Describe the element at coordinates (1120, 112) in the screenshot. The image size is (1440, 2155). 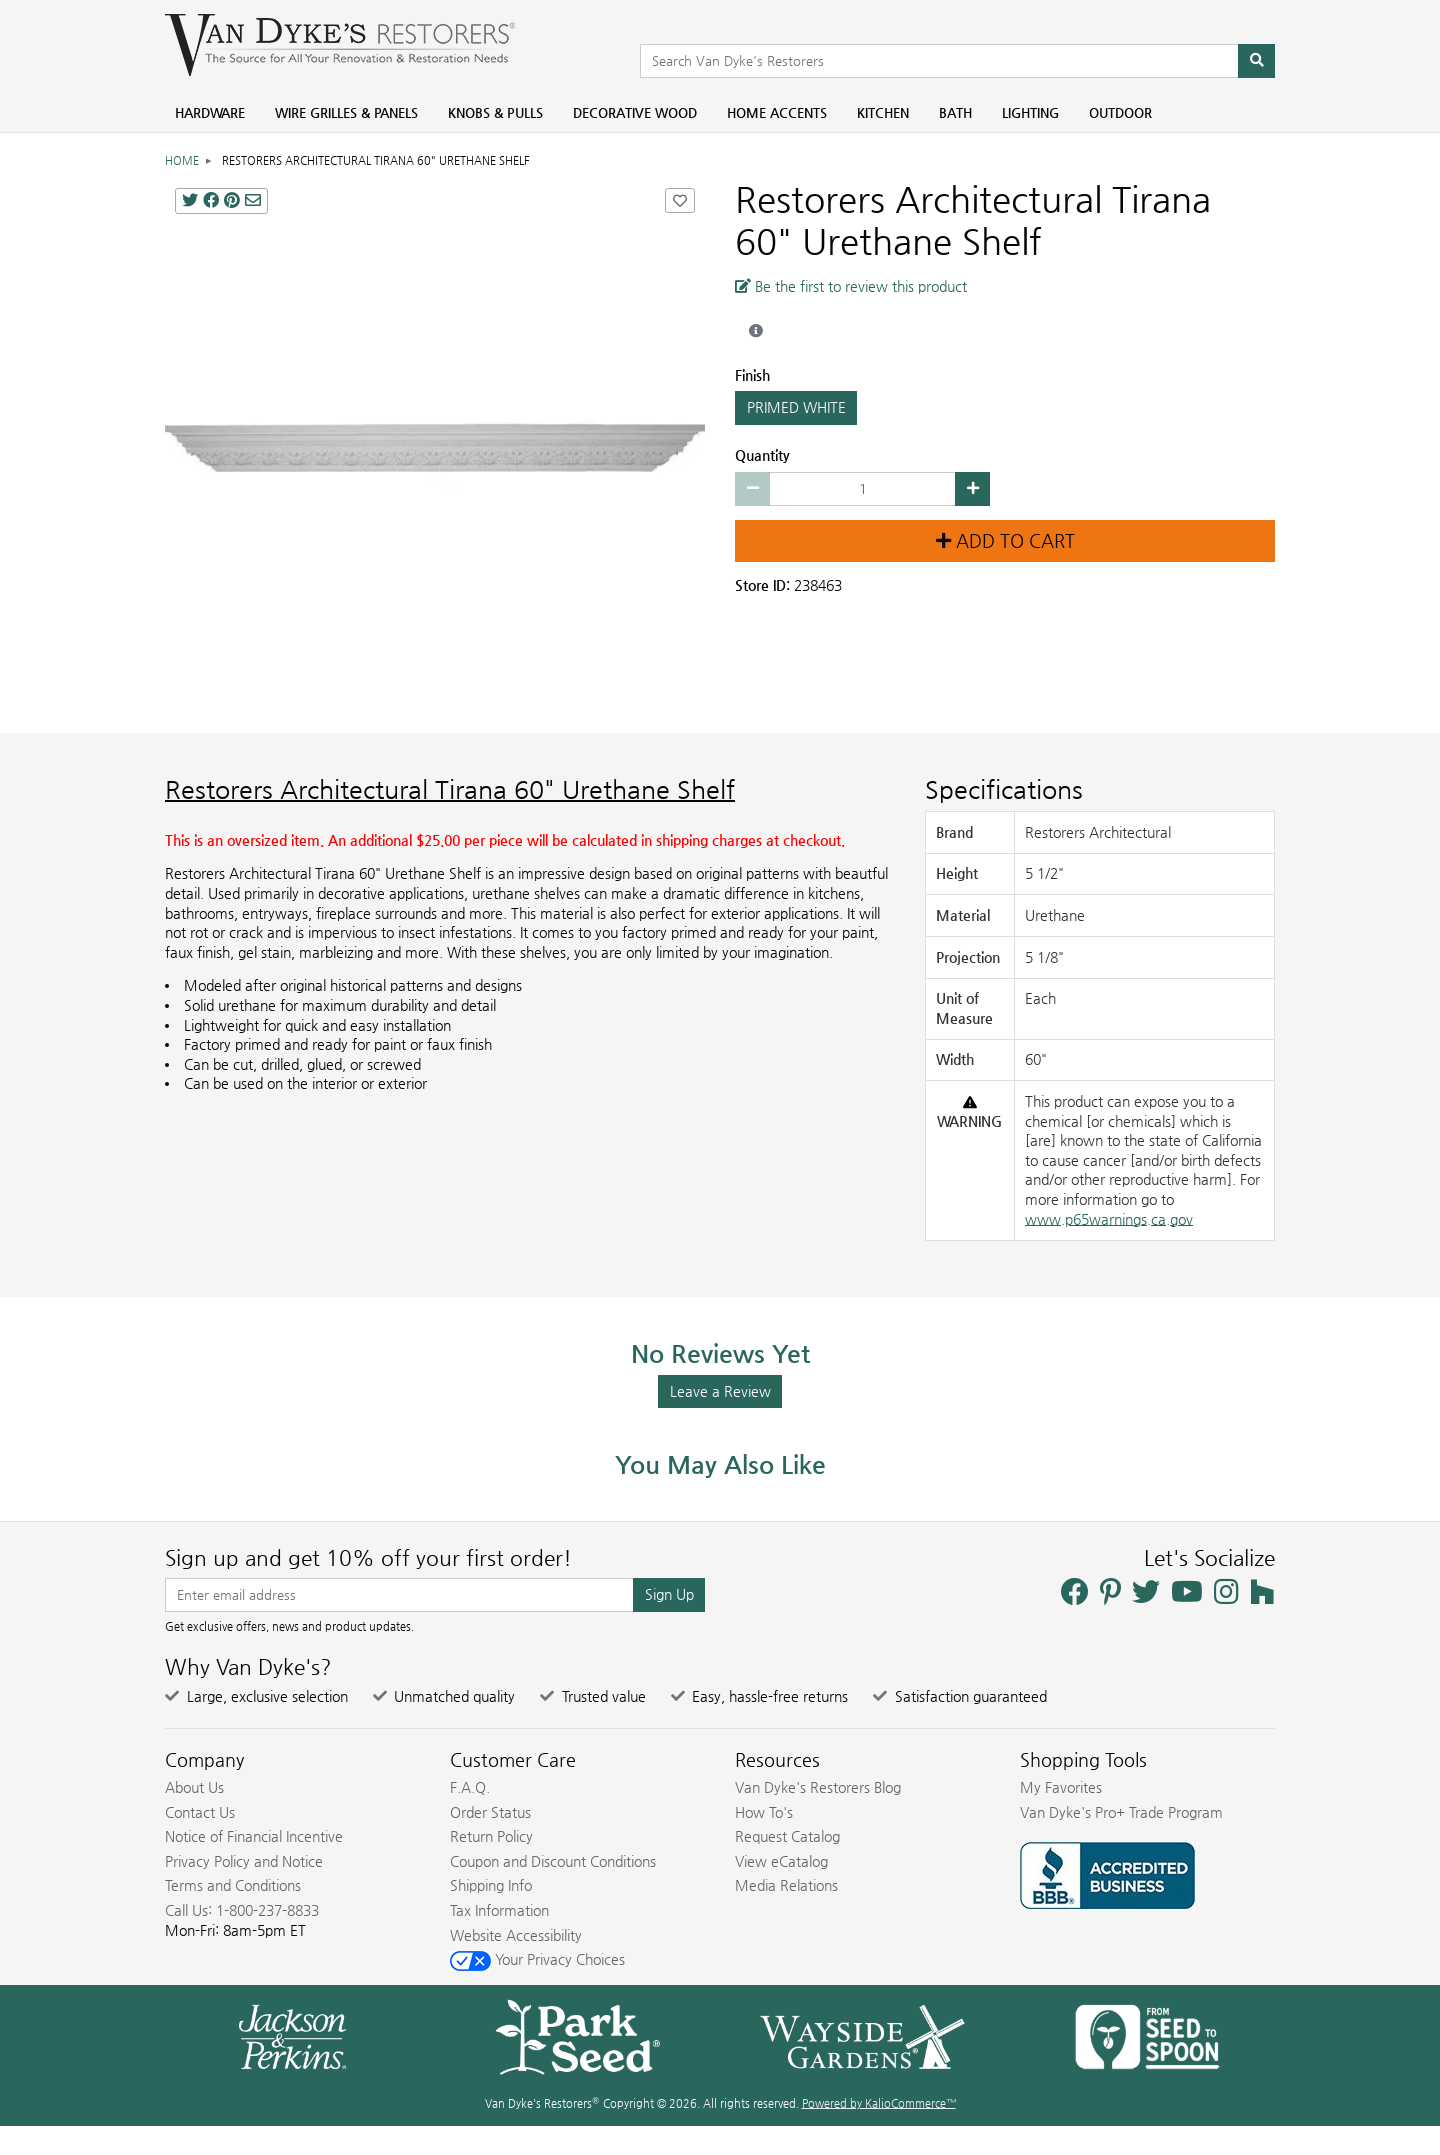
I see `Outdoor [menuitem]` at that location.